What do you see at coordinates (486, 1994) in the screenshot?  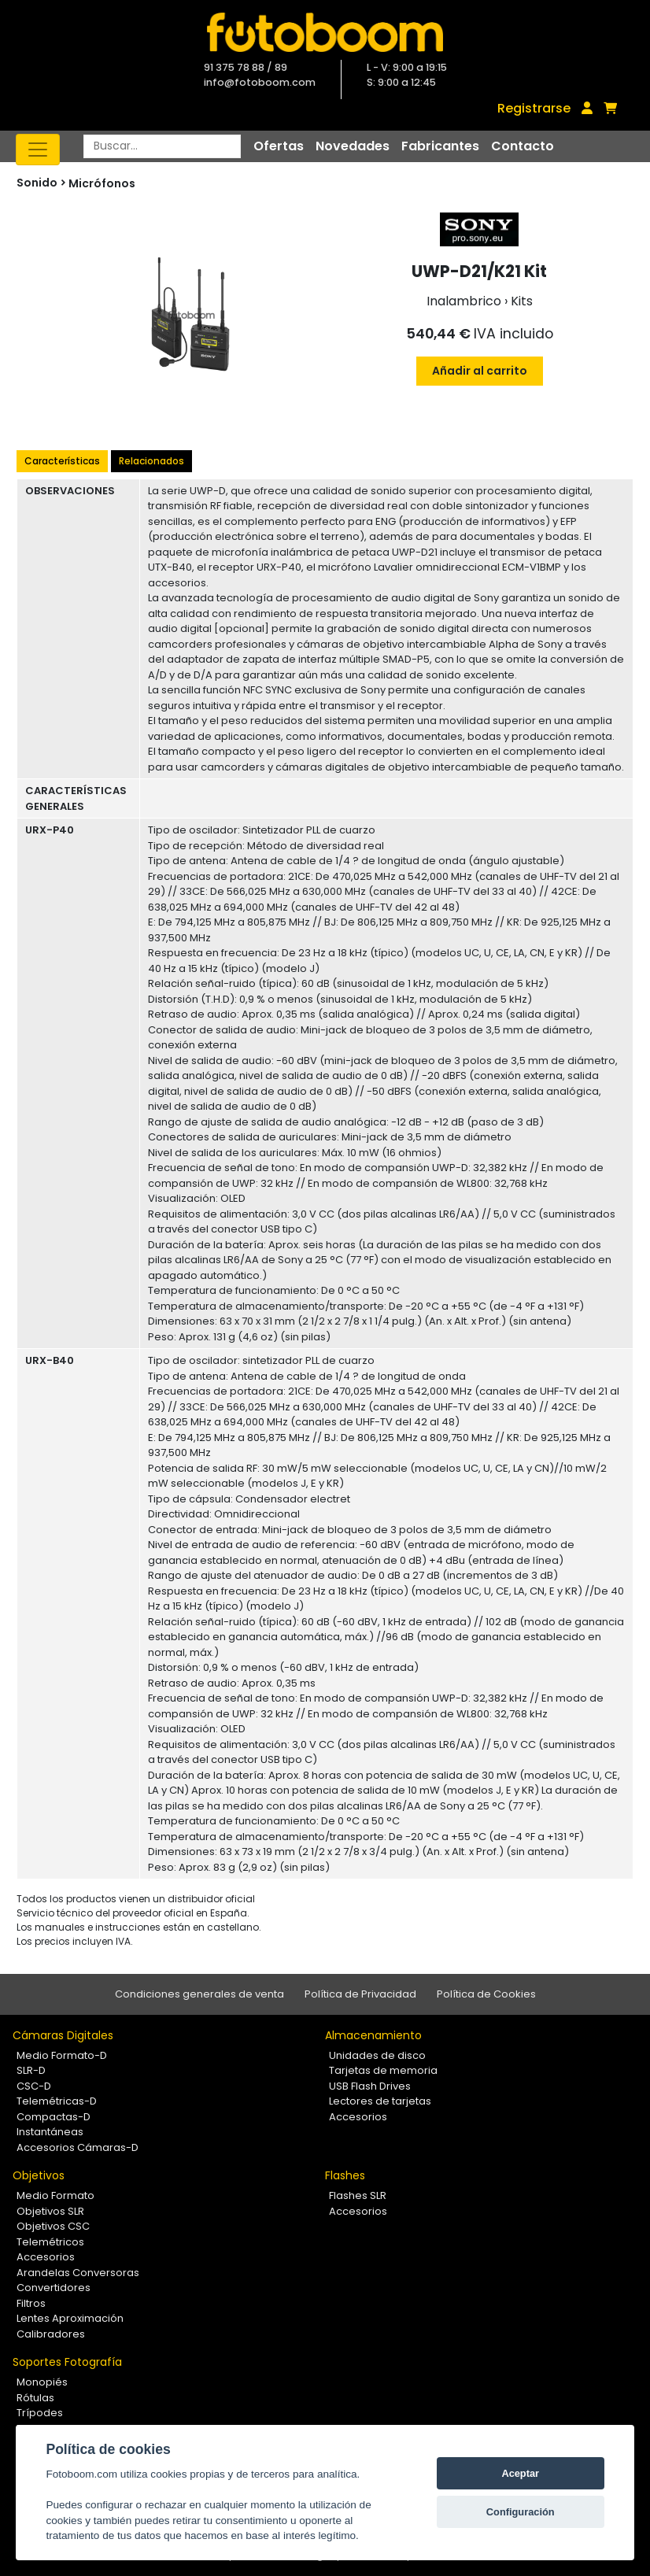 I see `Política de Cookies` at bounding box center [486, 1994].